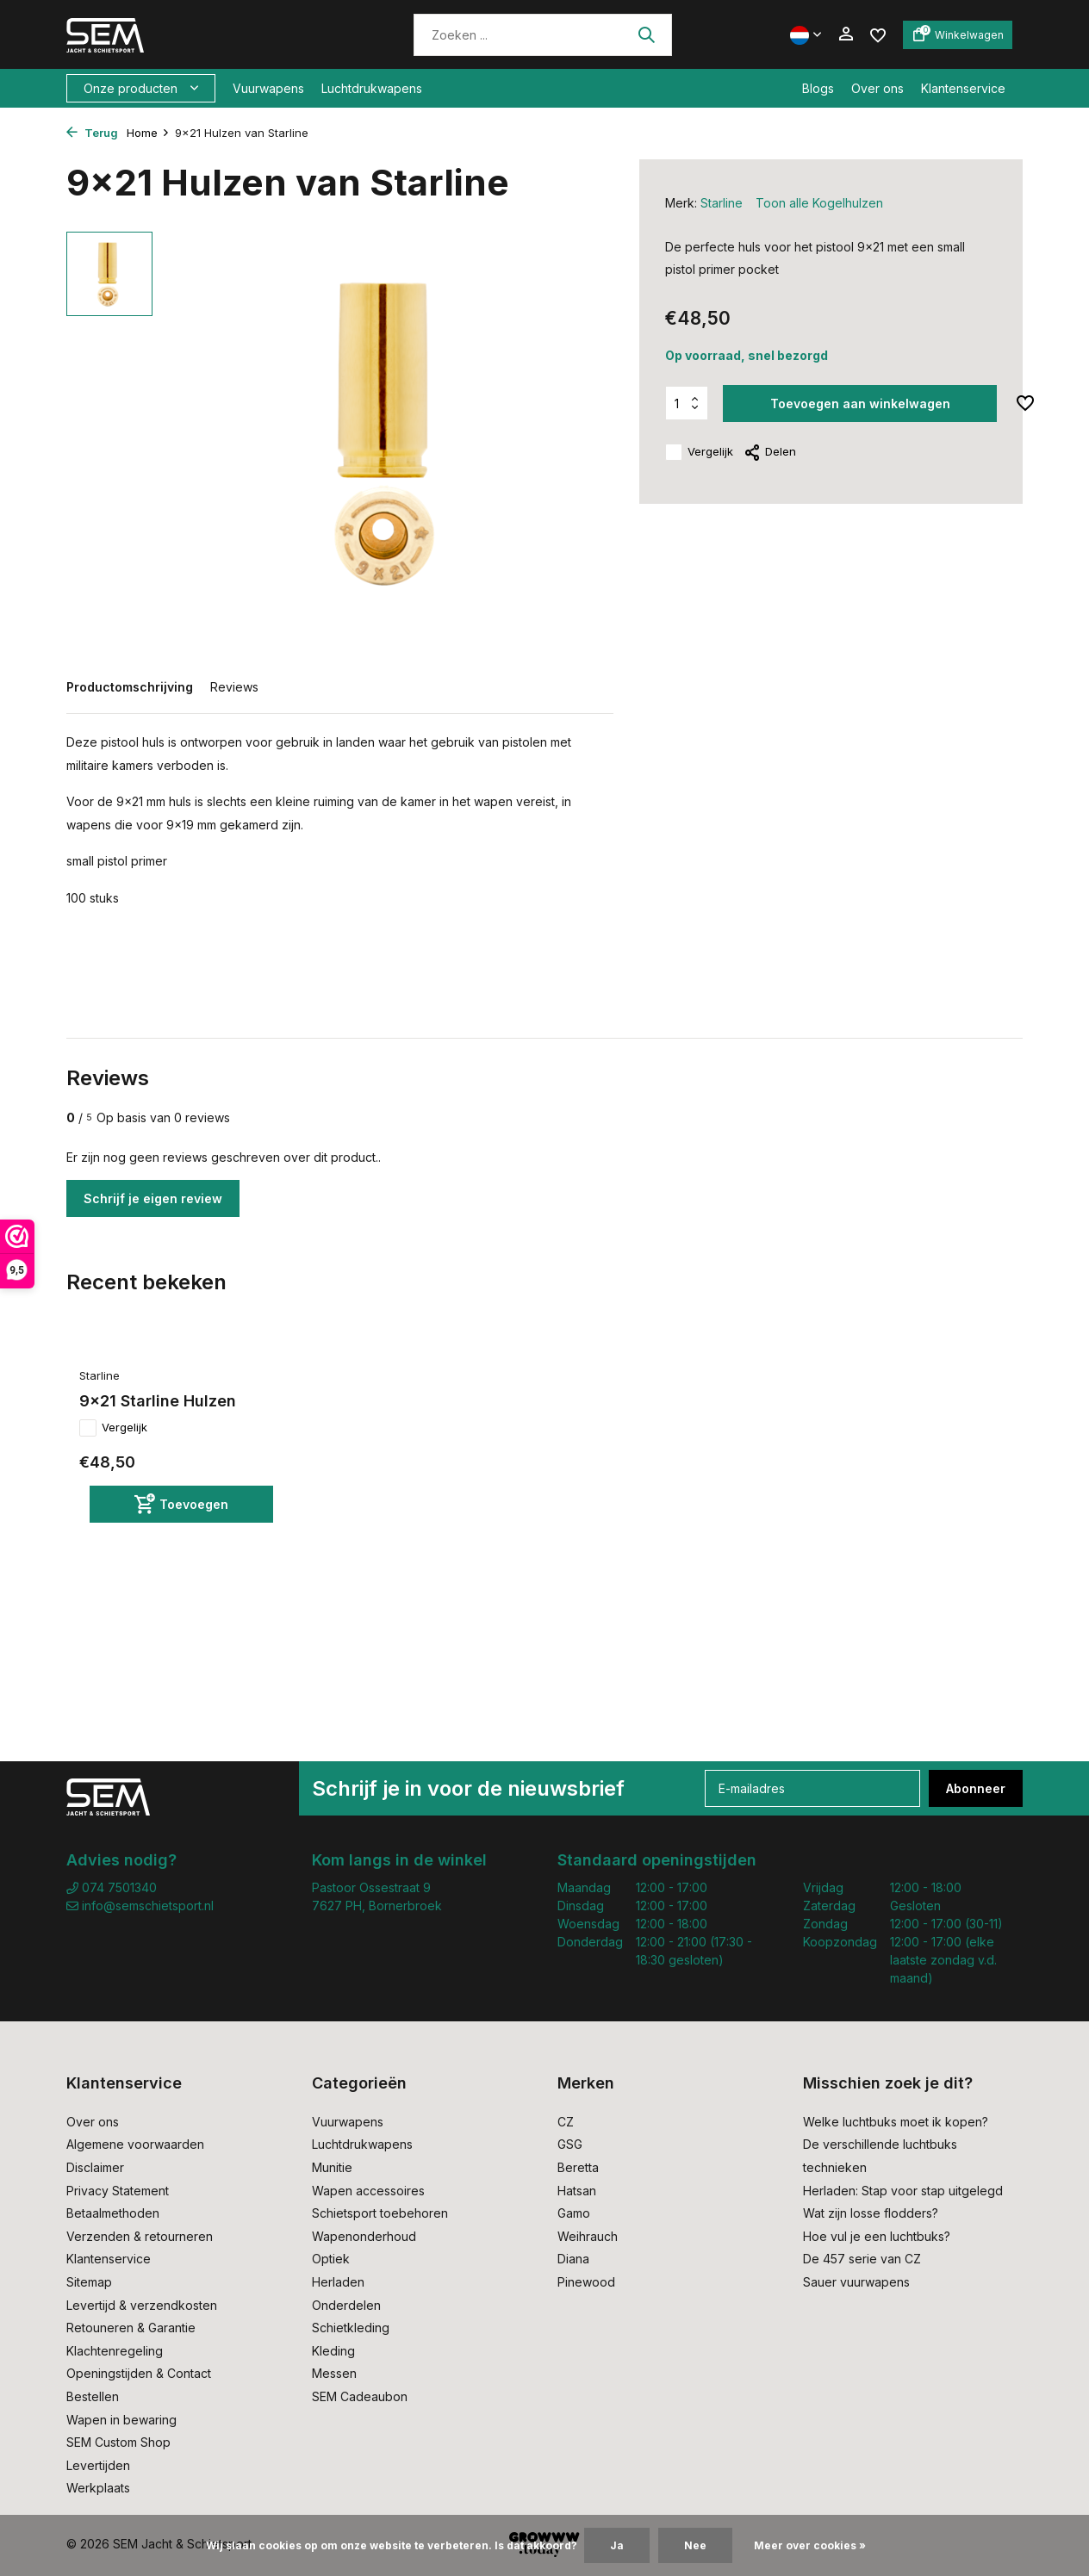  What do you see at coordinates (576, 2190) in the screenshot?
I see `Hatsan` at bounding box center [576, 2190].